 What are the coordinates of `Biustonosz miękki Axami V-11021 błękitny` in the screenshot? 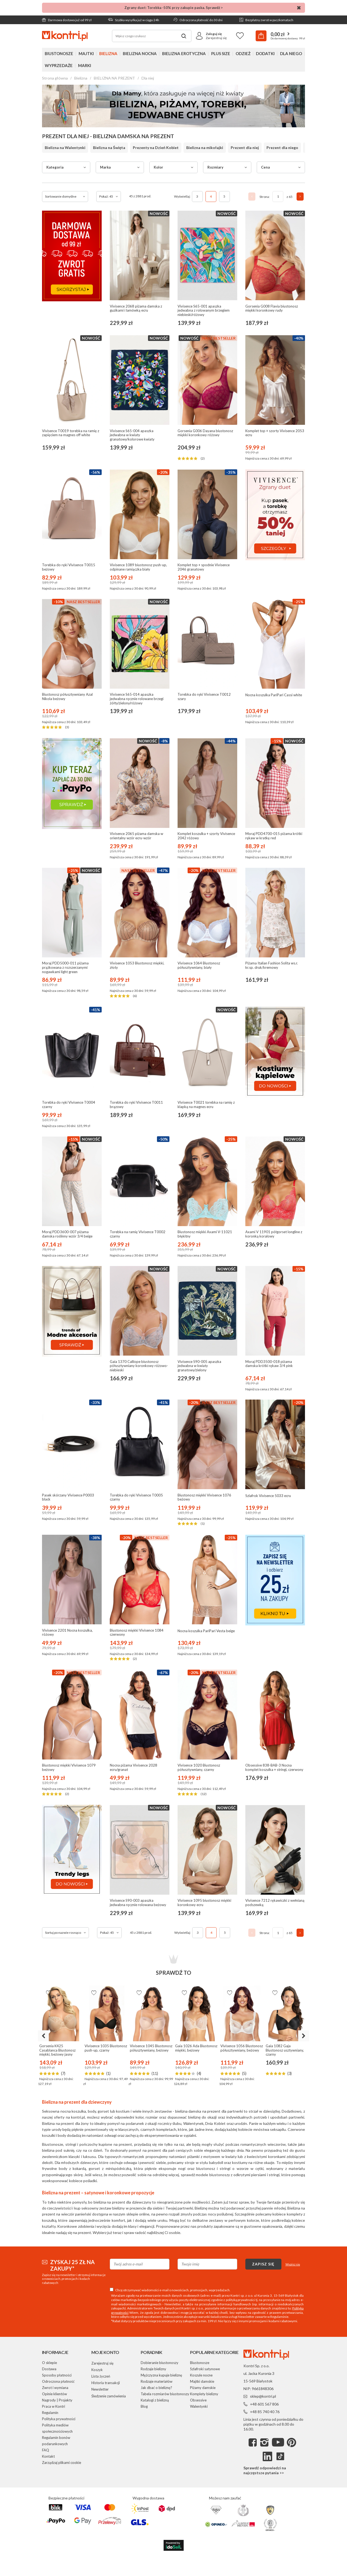 It's located at (205, 1234).